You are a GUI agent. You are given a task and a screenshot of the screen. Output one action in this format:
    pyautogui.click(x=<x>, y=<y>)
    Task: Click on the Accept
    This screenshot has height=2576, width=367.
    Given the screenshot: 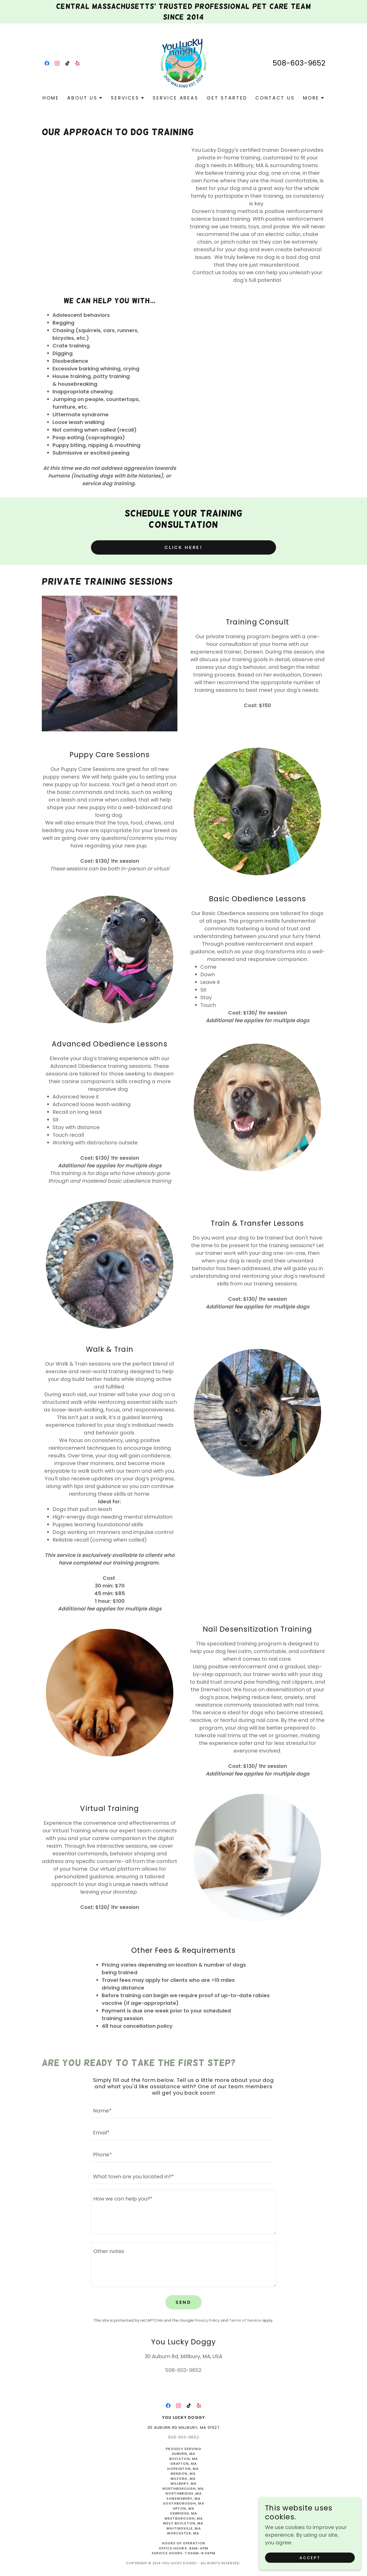 What is the action you would take?
    pyautogui.click(x=309, y=2557)
    